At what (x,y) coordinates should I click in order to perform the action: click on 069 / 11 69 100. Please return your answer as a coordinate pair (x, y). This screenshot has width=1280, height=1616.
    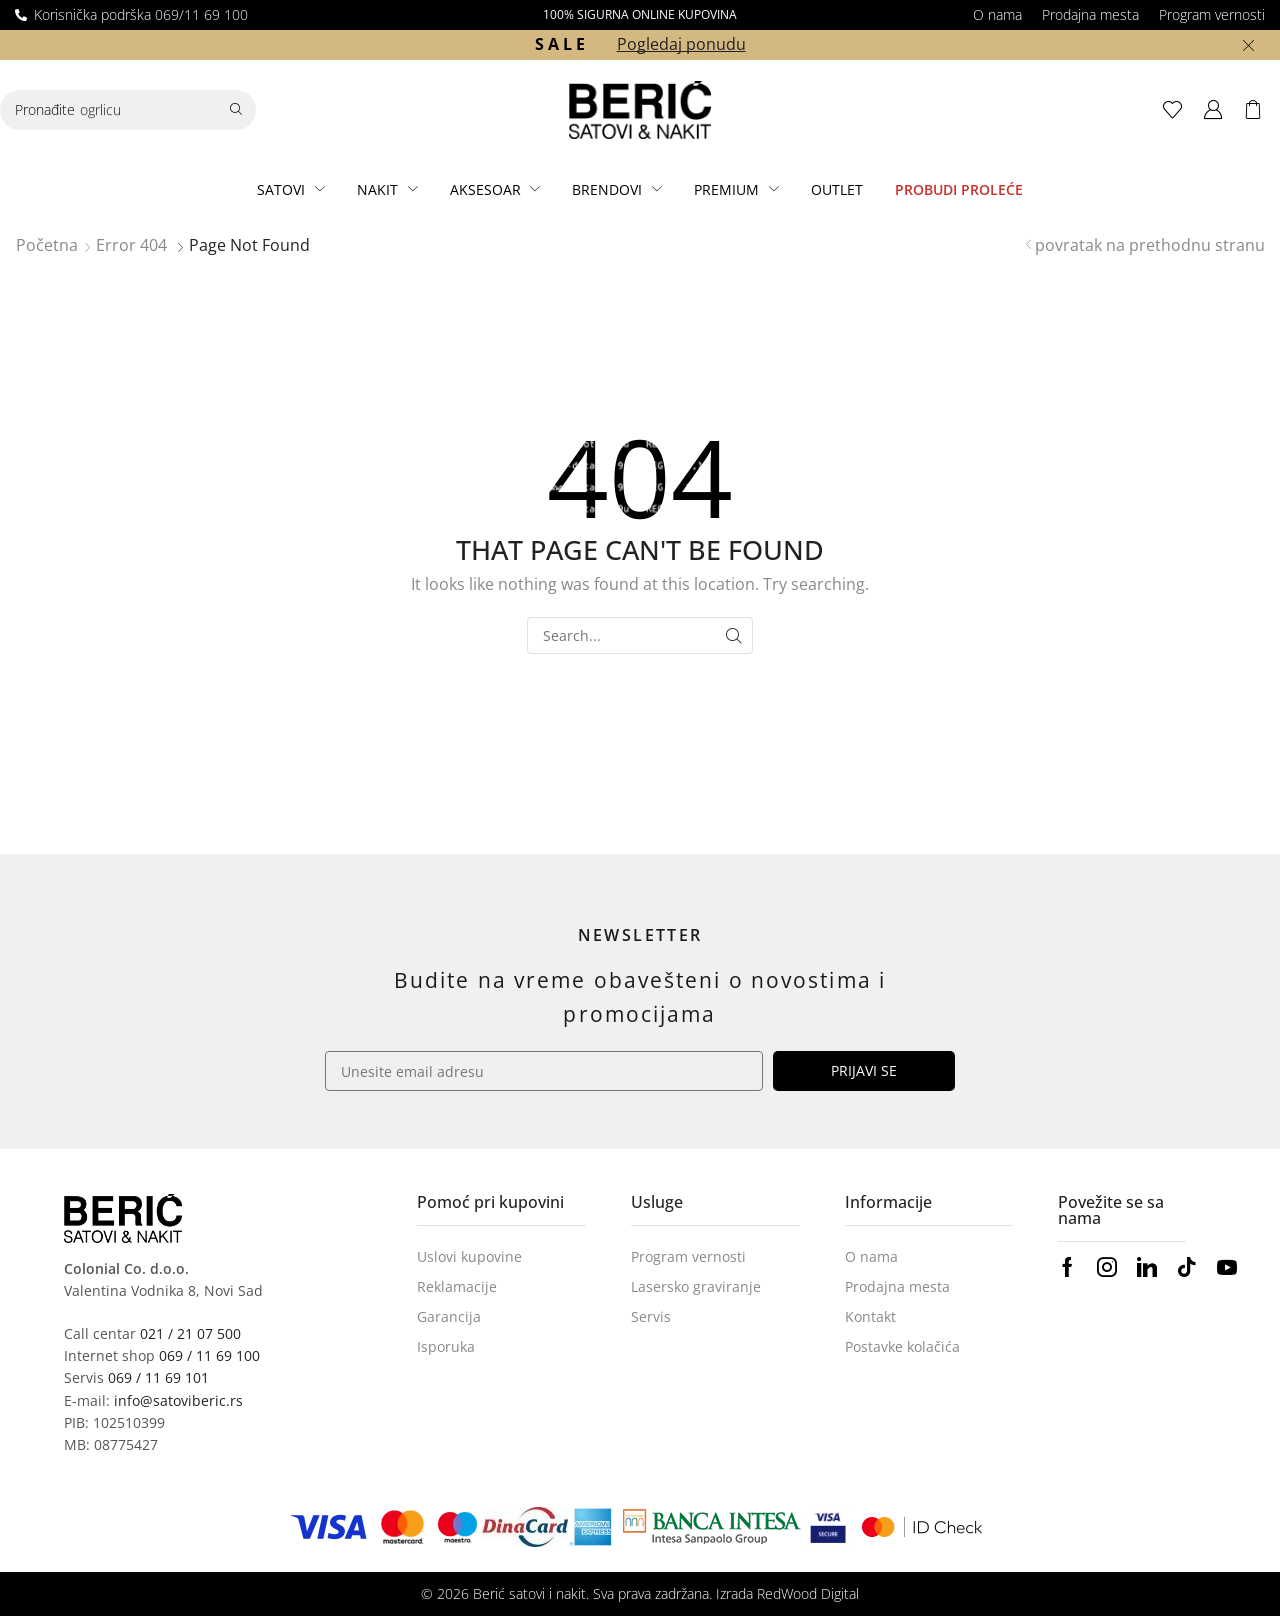
    Looking at the image, I should click on (209, 1355).